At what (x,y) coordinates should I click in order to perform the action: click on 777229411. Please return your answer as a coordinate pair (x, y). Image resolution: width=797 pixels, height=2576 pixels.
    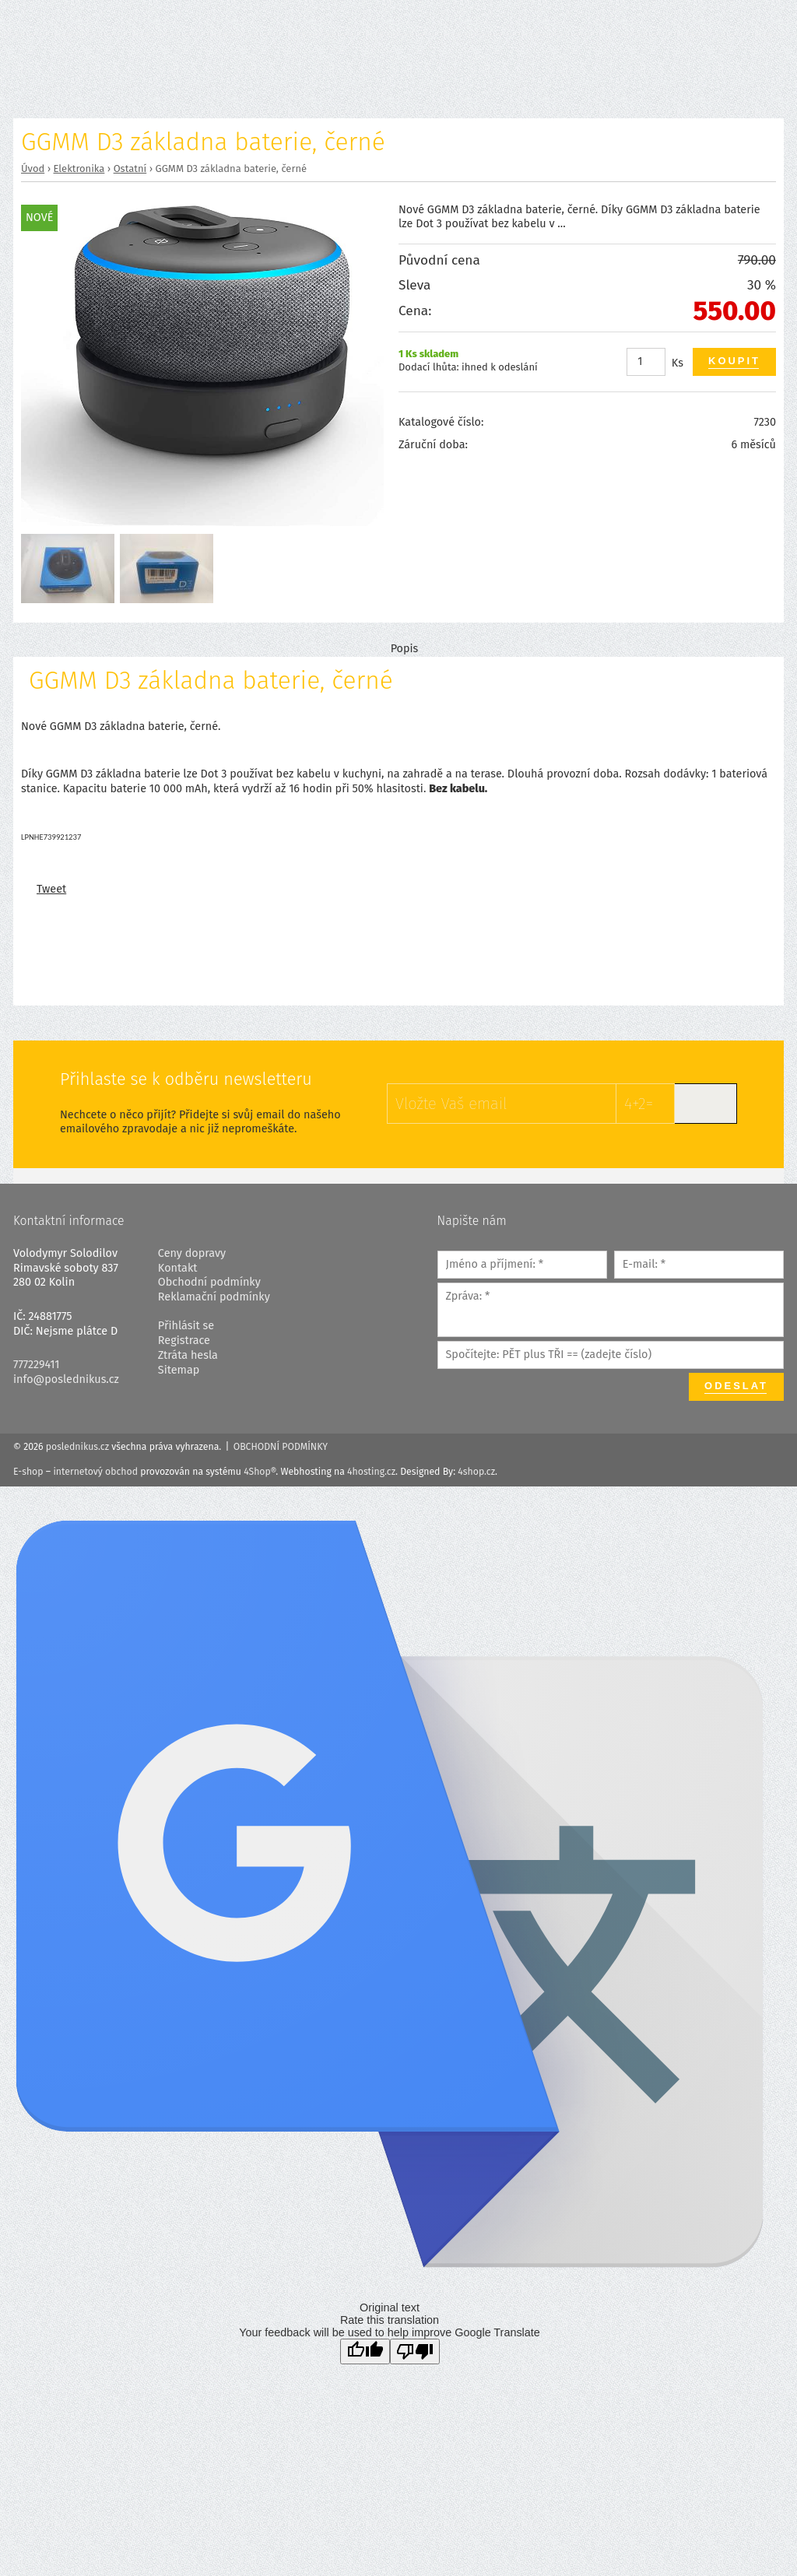
    Looking at the image, I should click on (36, 1364).